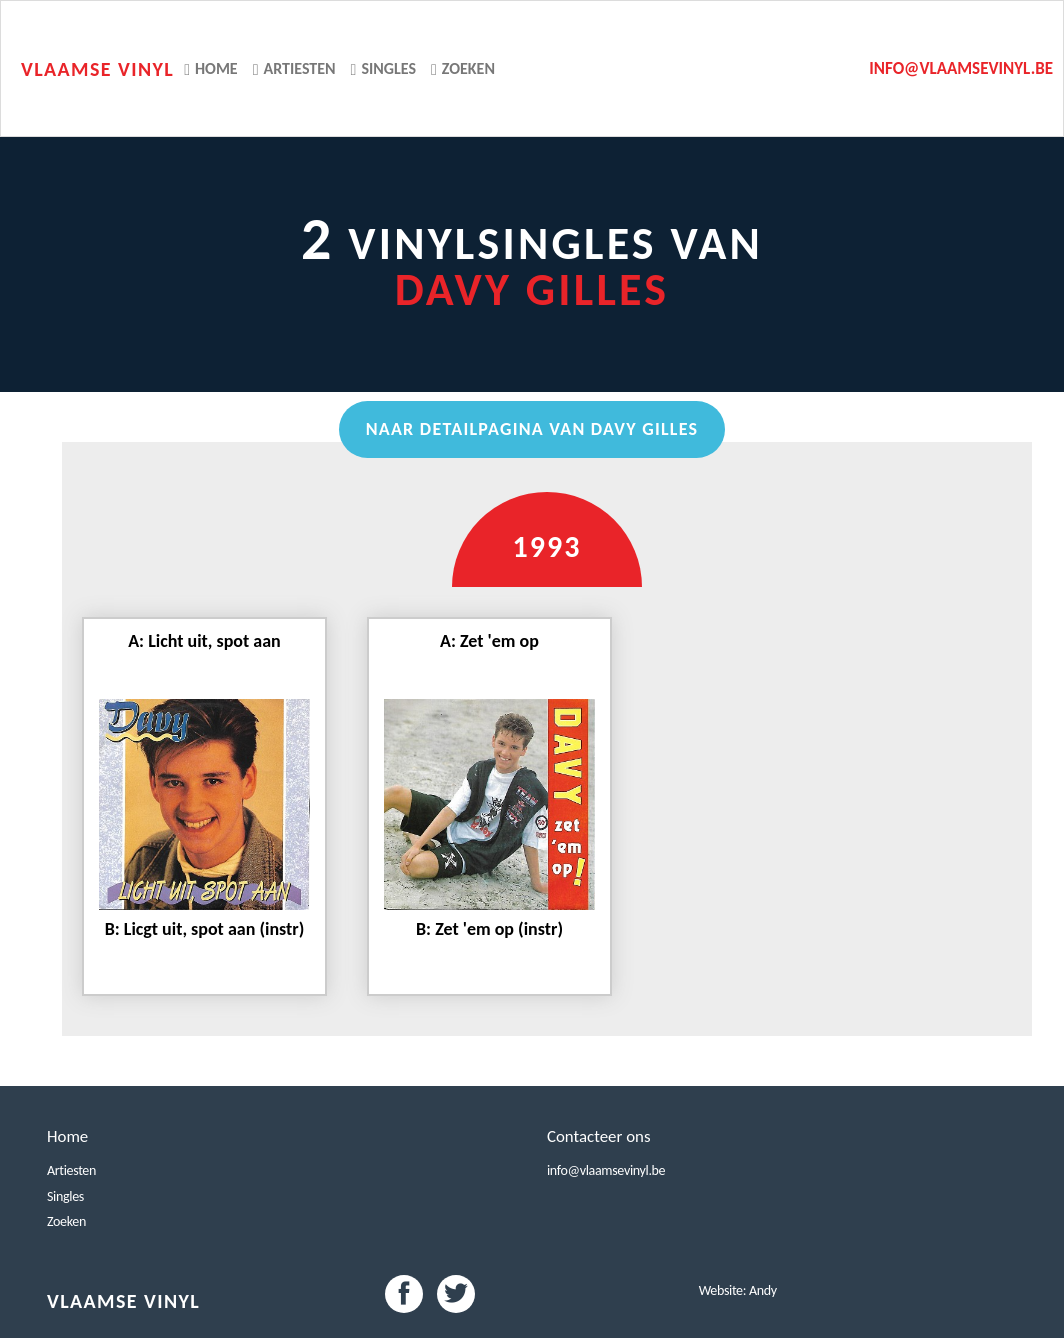 Image resolution: width=1064 pixels, height=1338 pixels. I want to click on info@vlaamsevinyl.be, so click(961, 68).